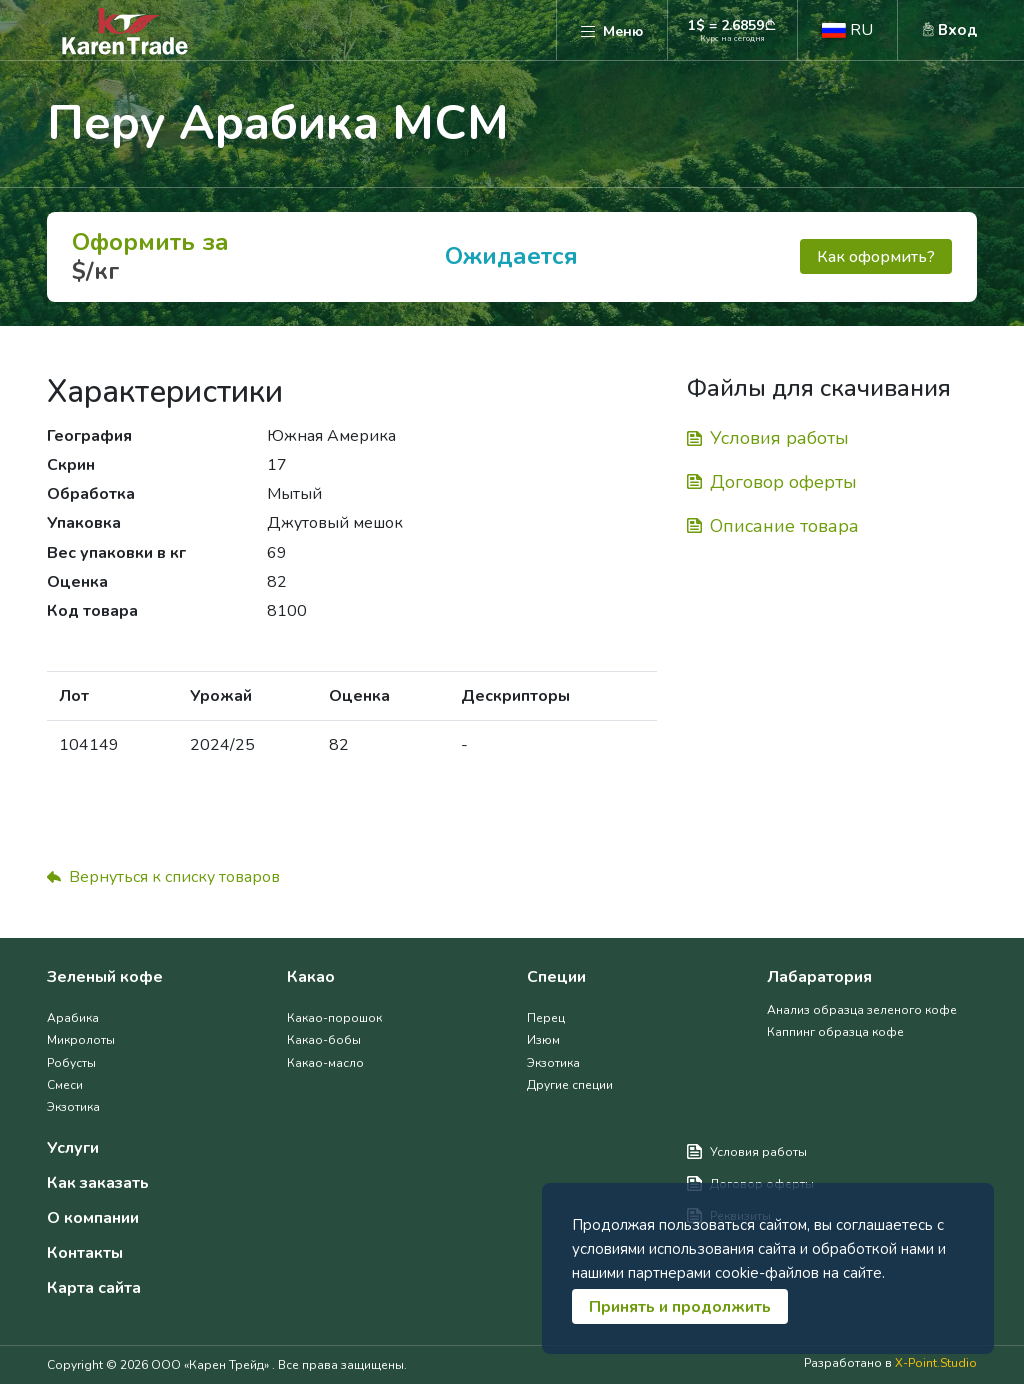 The image size is (1024, 1384). Describe the element at coordinates (163, 877) in the screenshot. I see `Вернуться к списку товаров` at that location.